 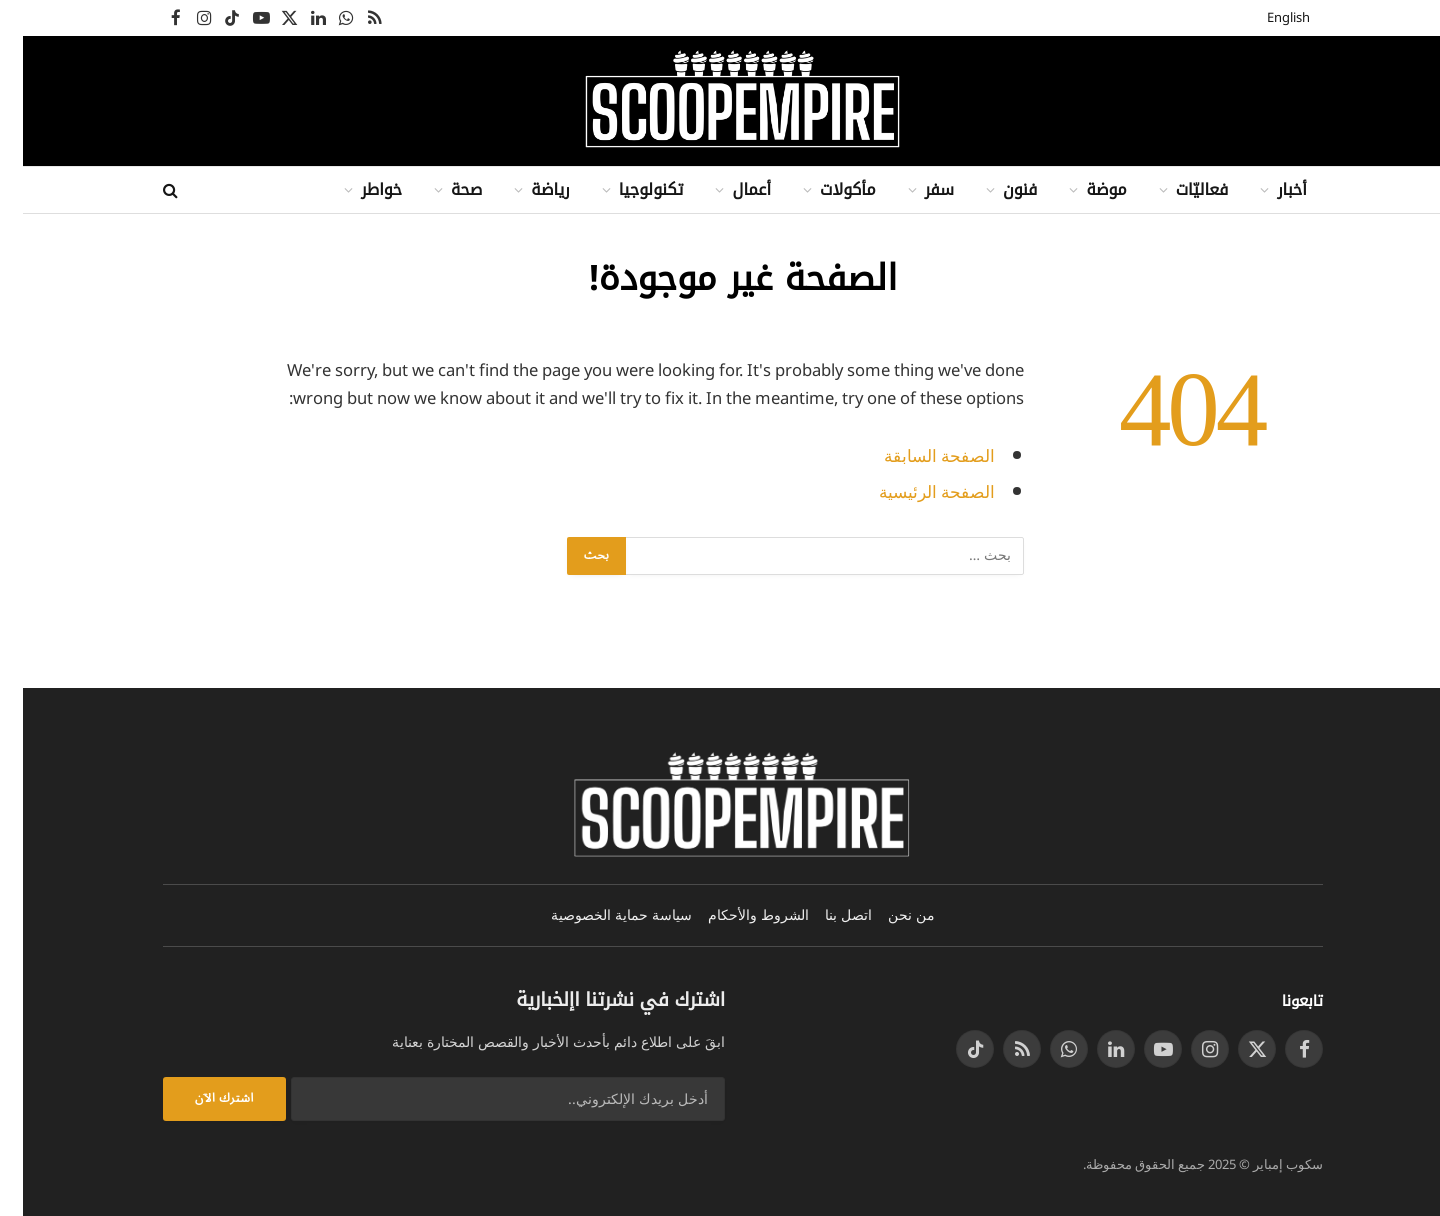 What do you see at coordinates (1265, 18) in the screenshot?
I see `English` at bounding box center [1265, 18].